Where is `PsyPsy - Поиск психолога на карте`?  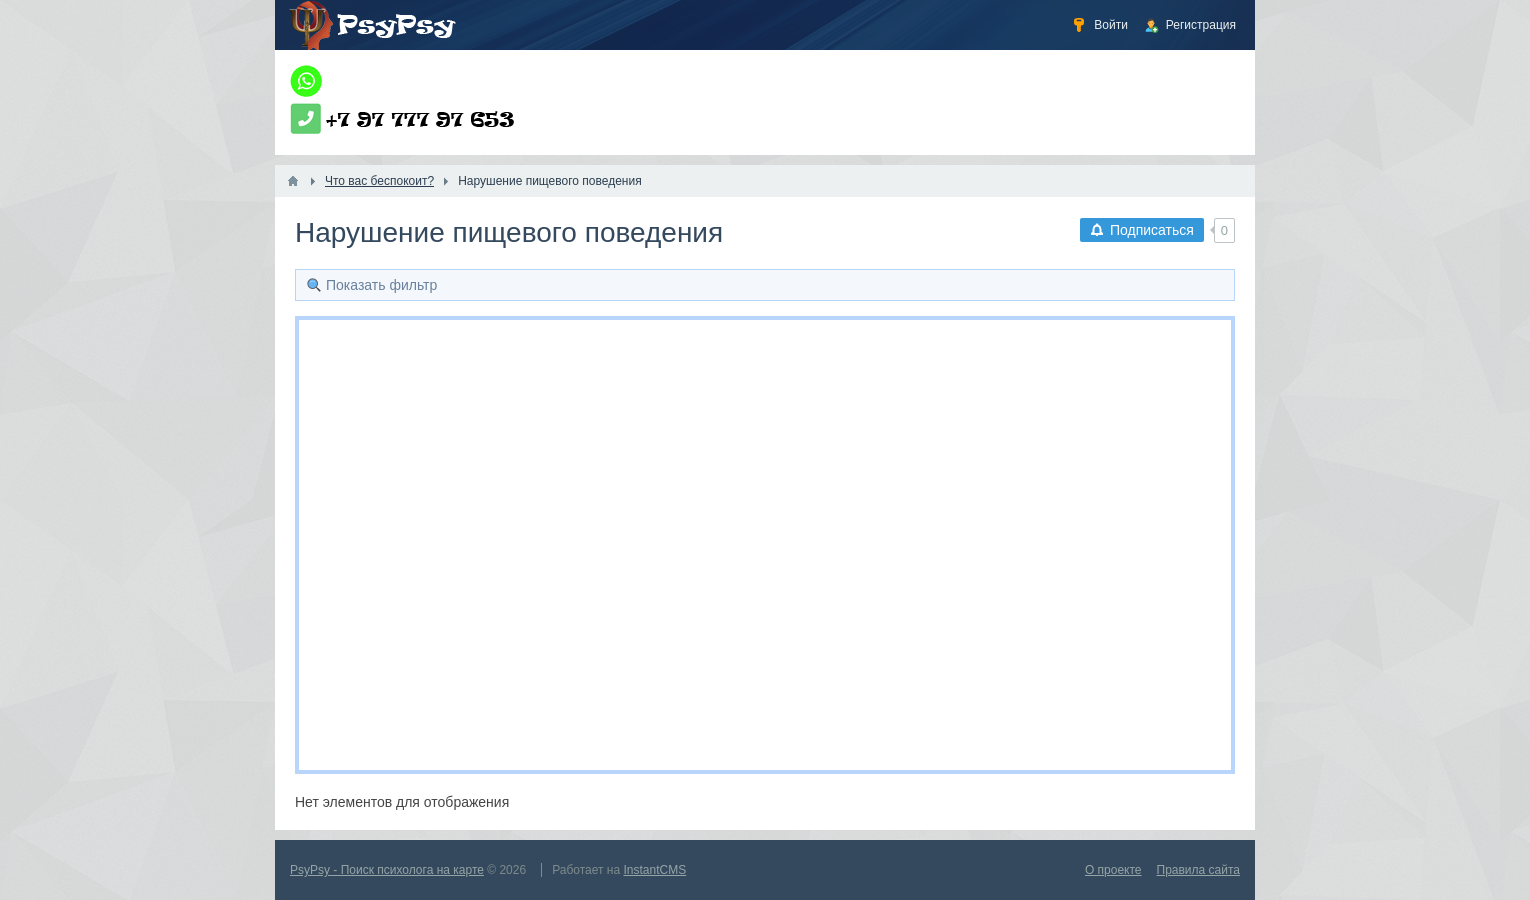
PsyPsy - Поиск психолога на карте is located at coordinates (387, 870).